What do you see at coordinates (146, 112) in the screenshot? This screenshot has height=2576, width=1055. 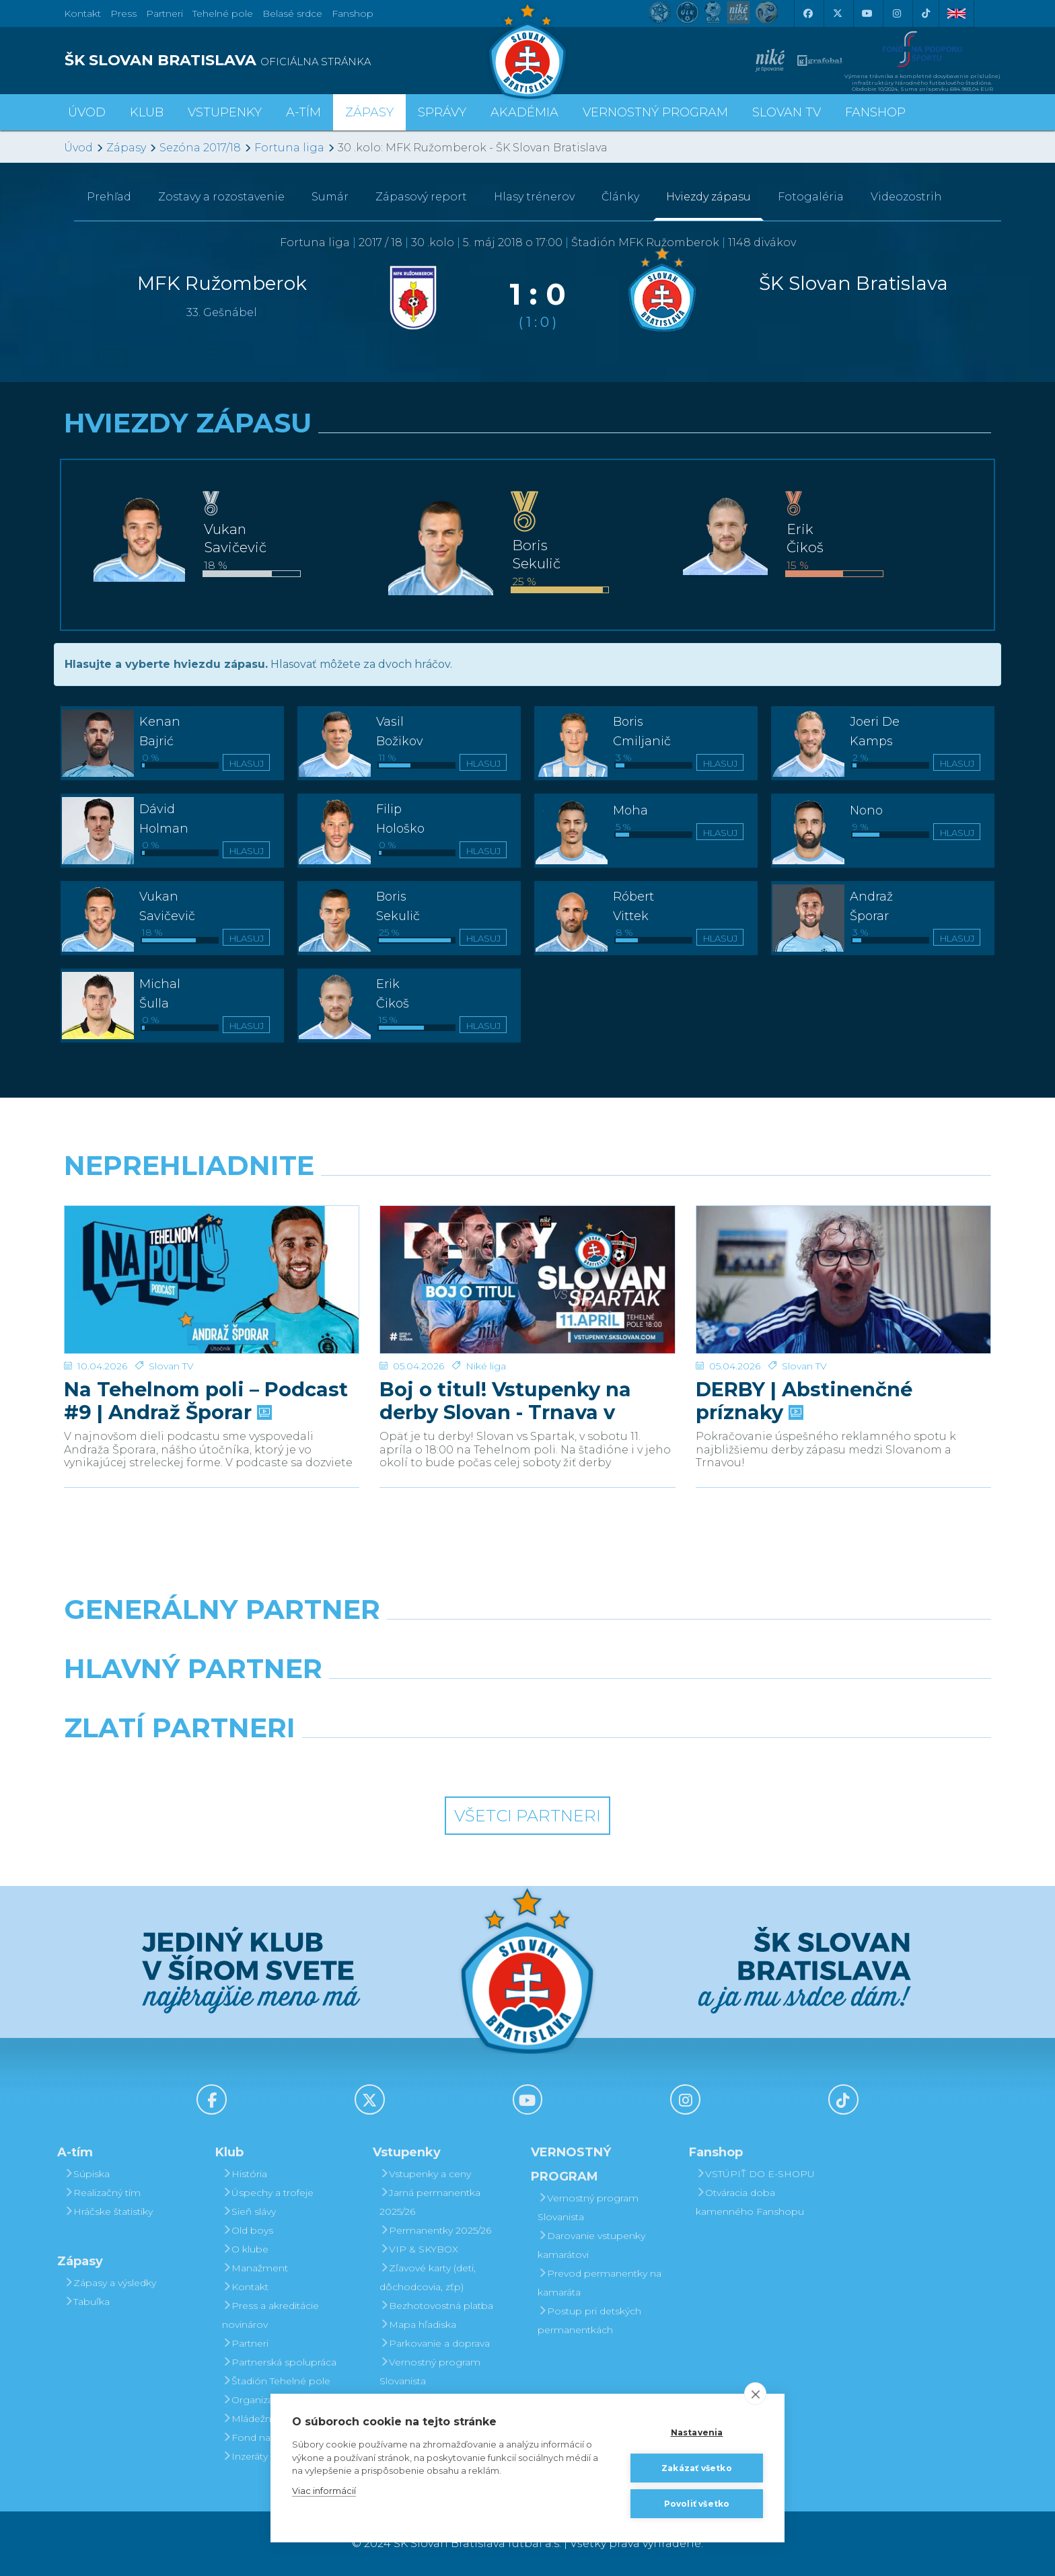 I see `Klub [button]` at bounding box center [146, 112].